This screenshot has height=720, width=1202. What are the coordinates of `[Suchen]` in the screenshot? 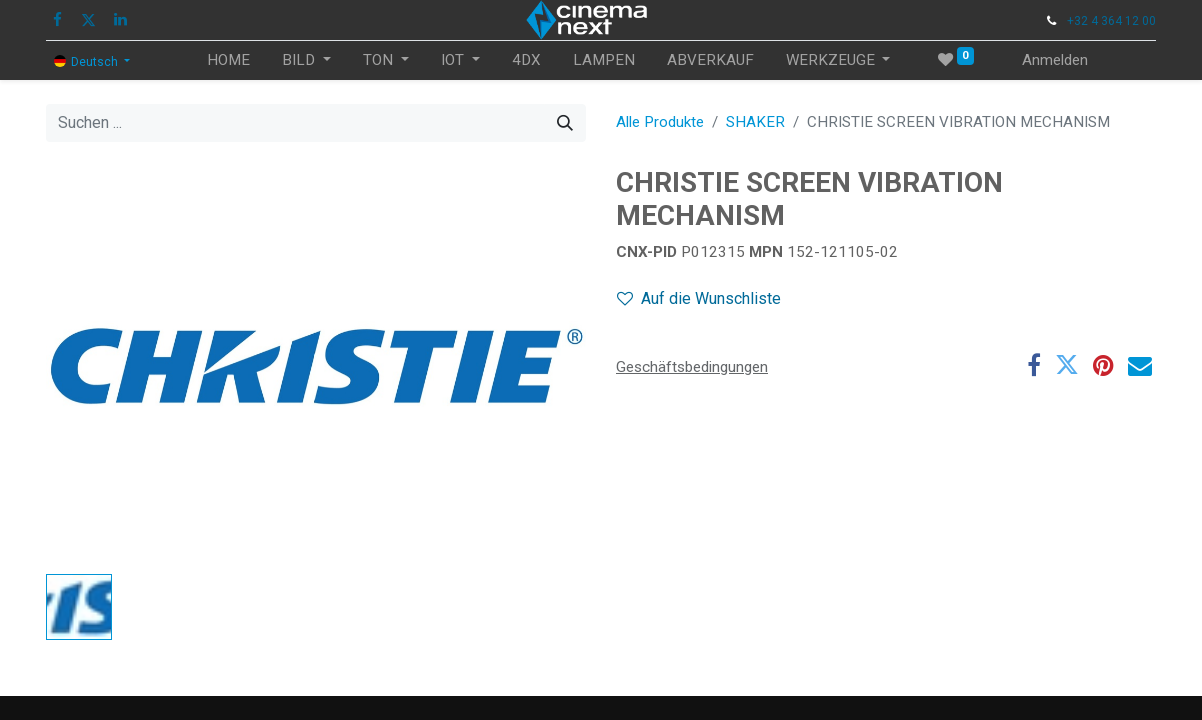 It's located at (565, 123).